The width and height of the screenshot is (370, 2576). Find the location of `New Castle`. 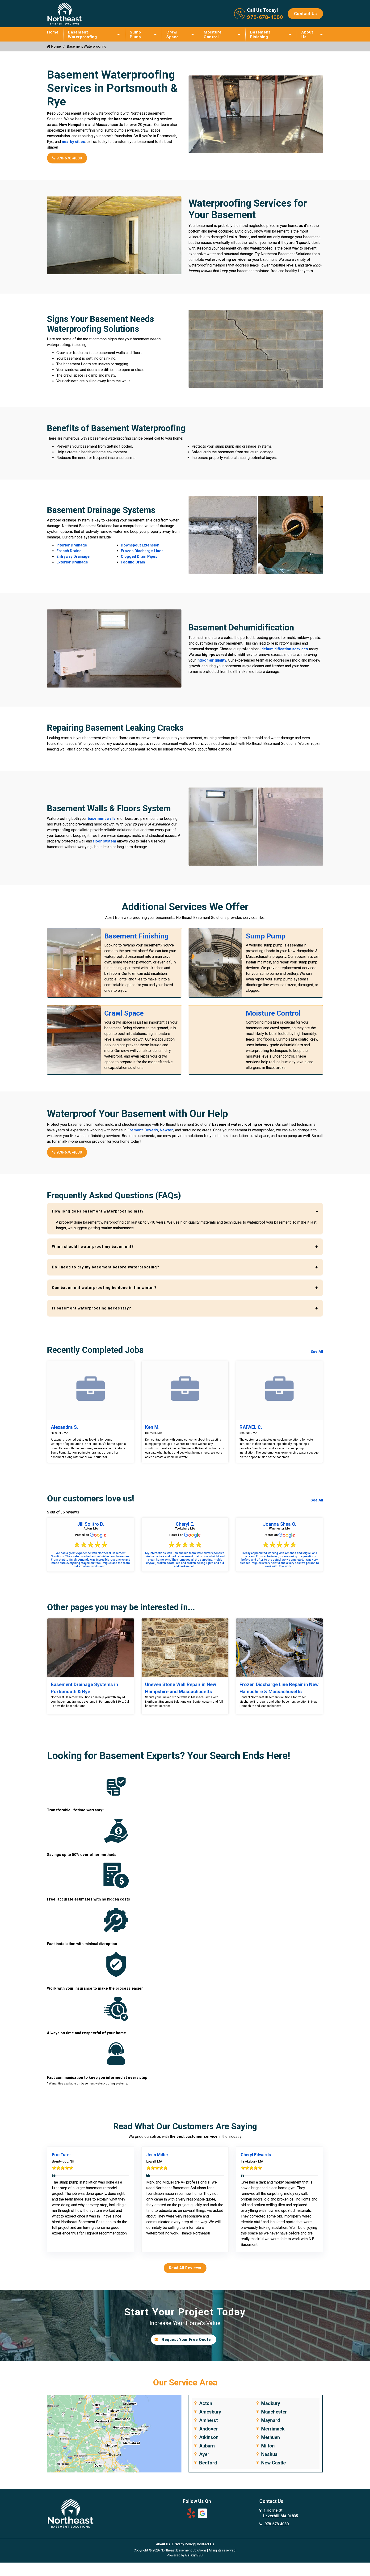

New Castle is located at coordinates (273, 2477).